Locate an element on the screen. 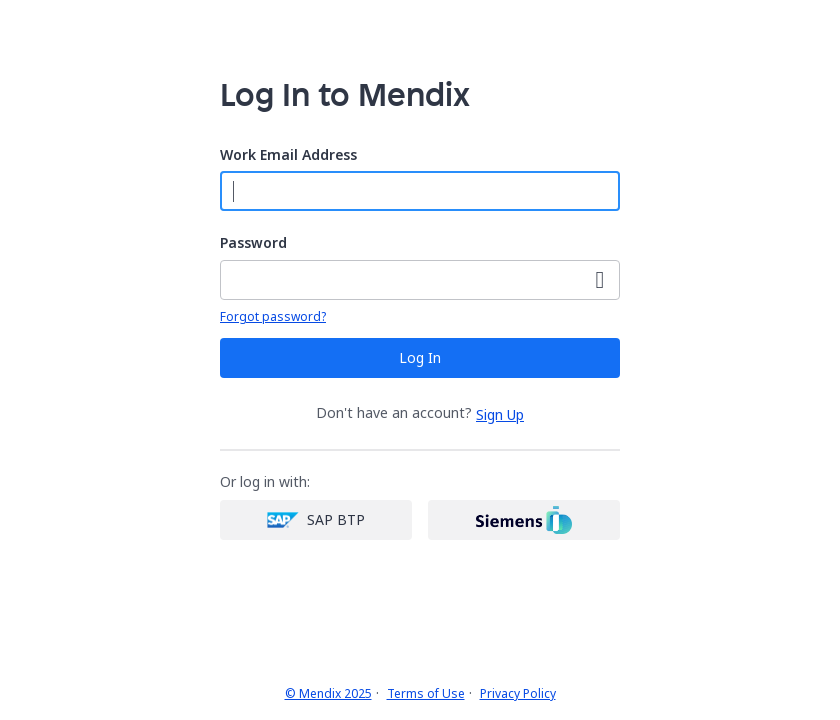  [Show Password] is located at coordinates (600, 280).